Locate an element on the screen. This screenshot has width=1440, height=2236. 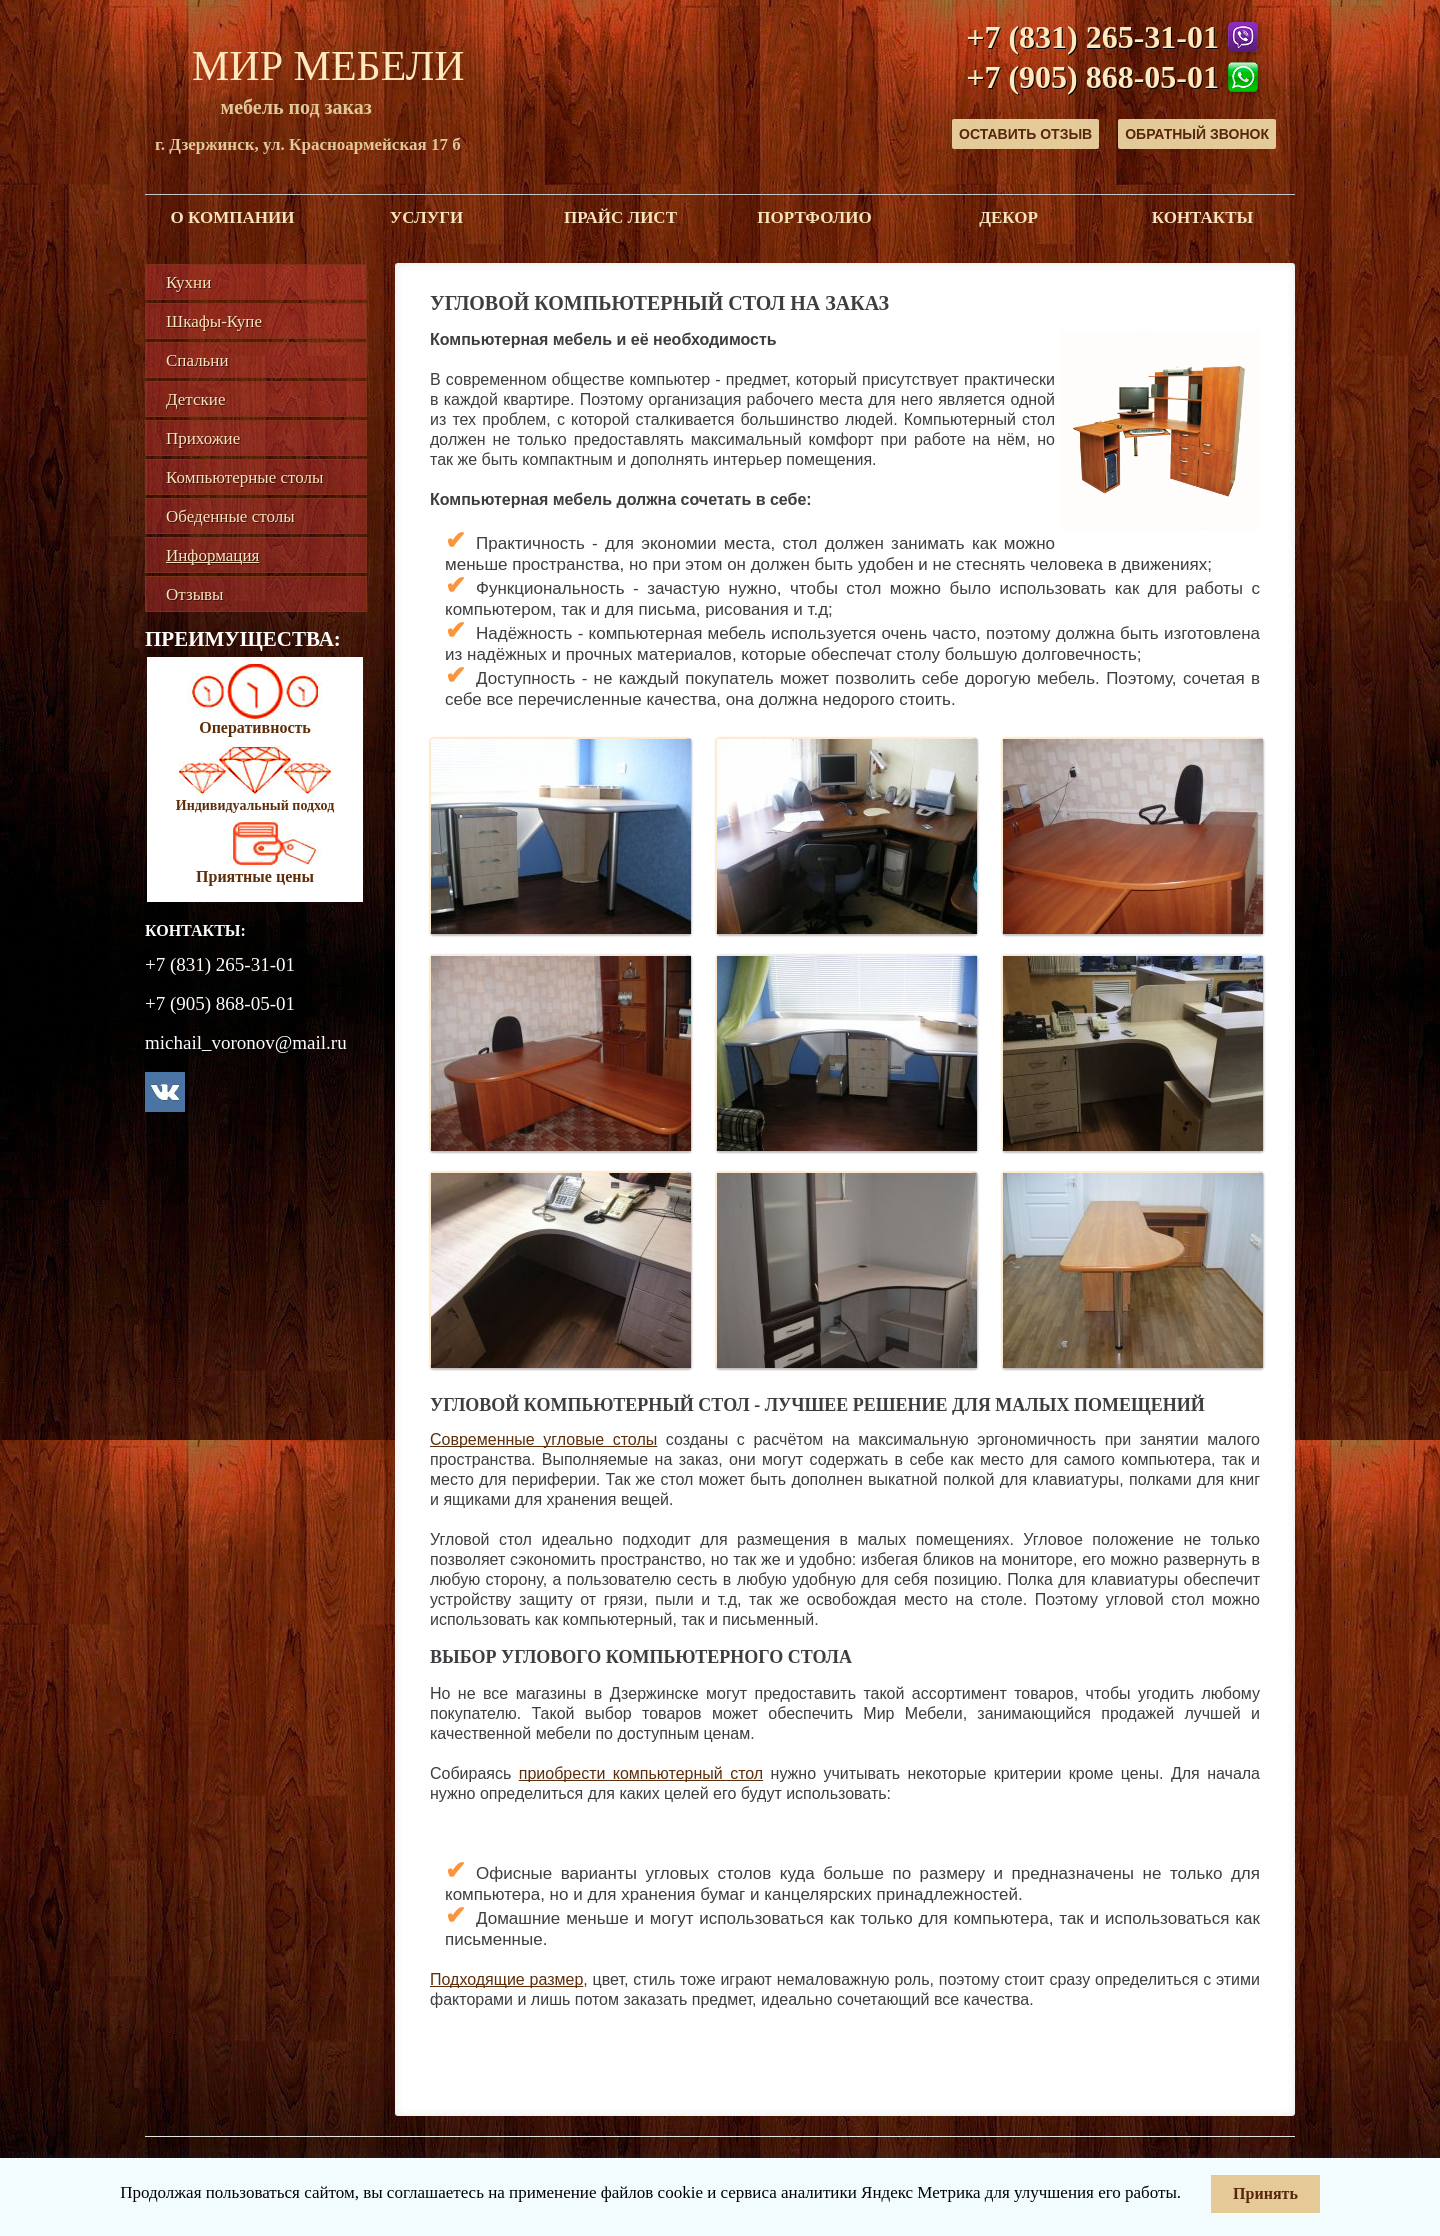
Отзывы is located at coordinates (195, 594).